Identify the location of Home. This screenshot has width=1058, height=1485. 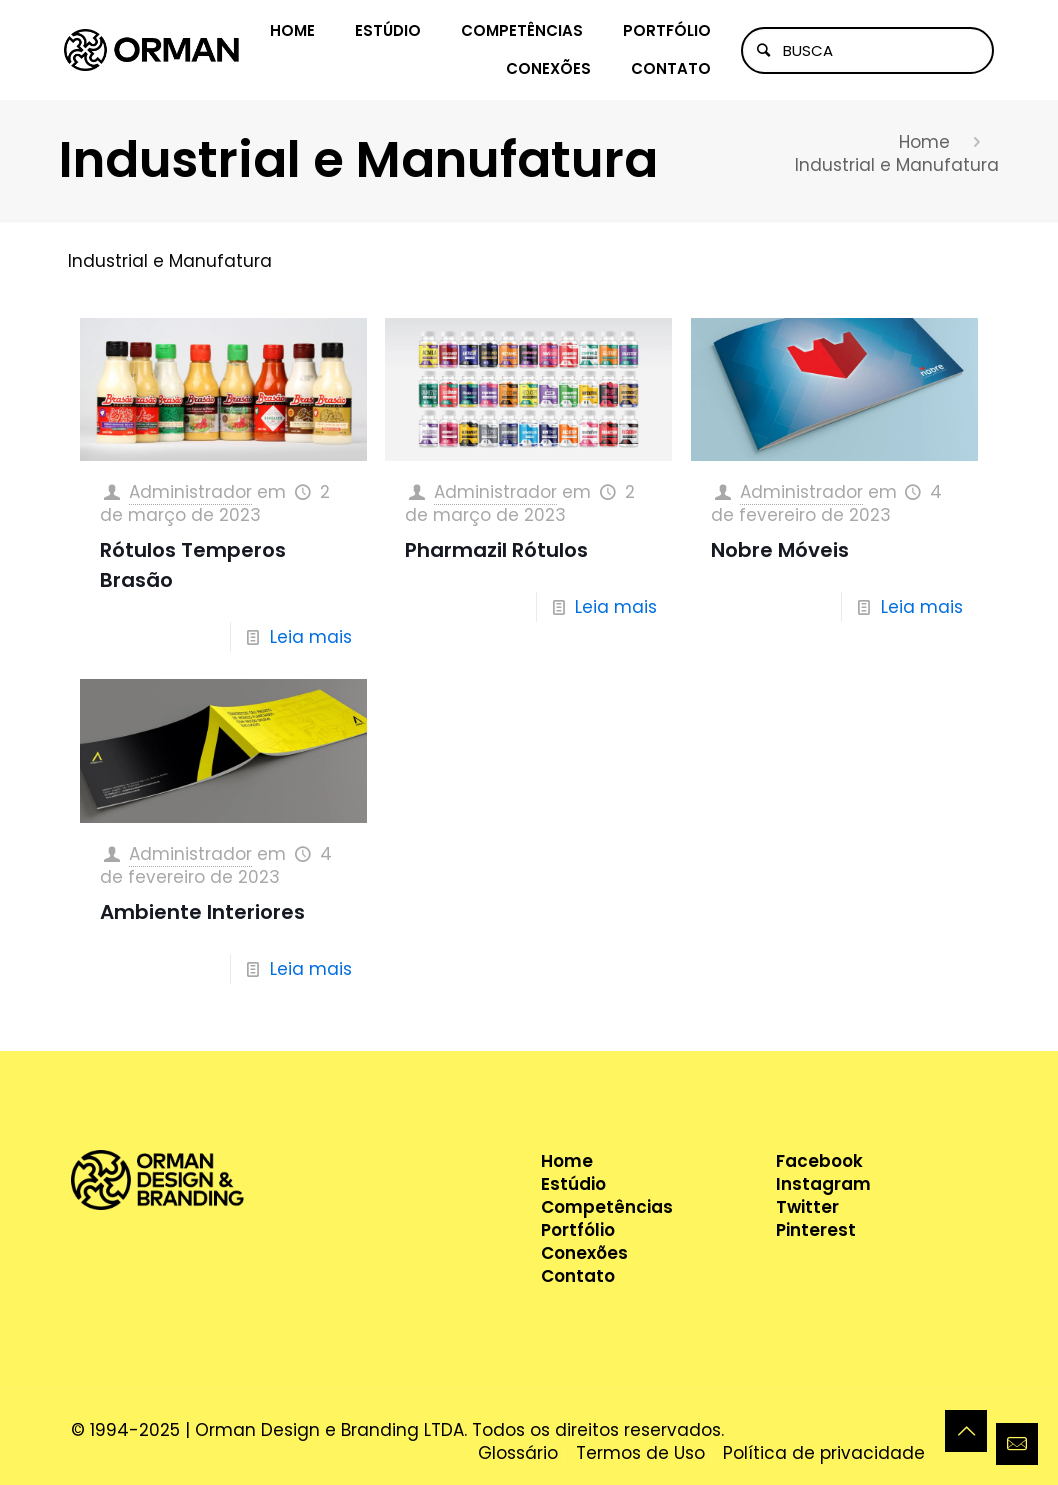
(924, 142).